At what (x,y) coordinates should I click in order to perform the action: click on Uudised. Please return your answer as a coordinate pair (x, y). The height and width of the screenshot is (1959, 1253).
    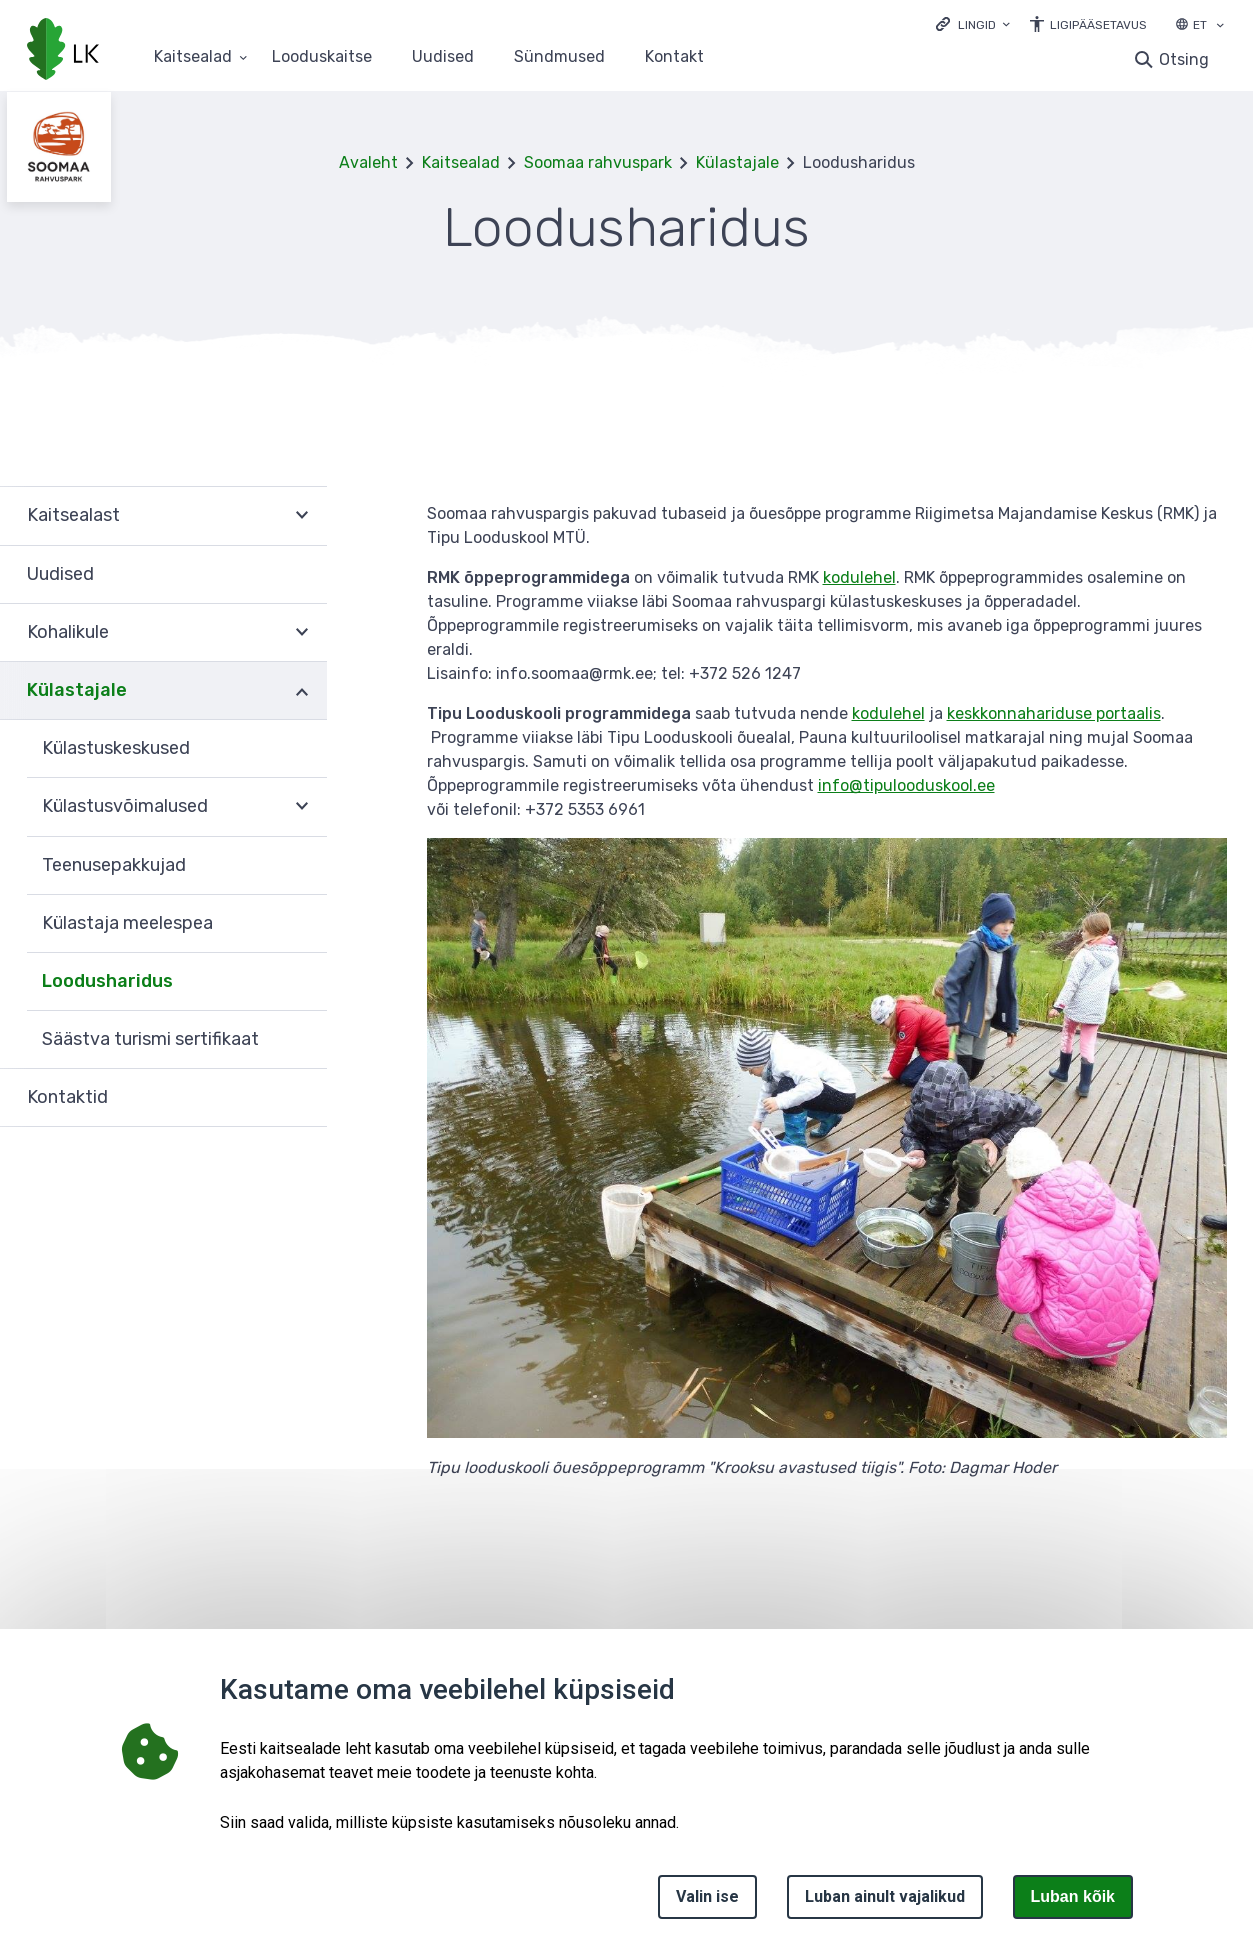
    Looking at the image, I should click on (443, 57).